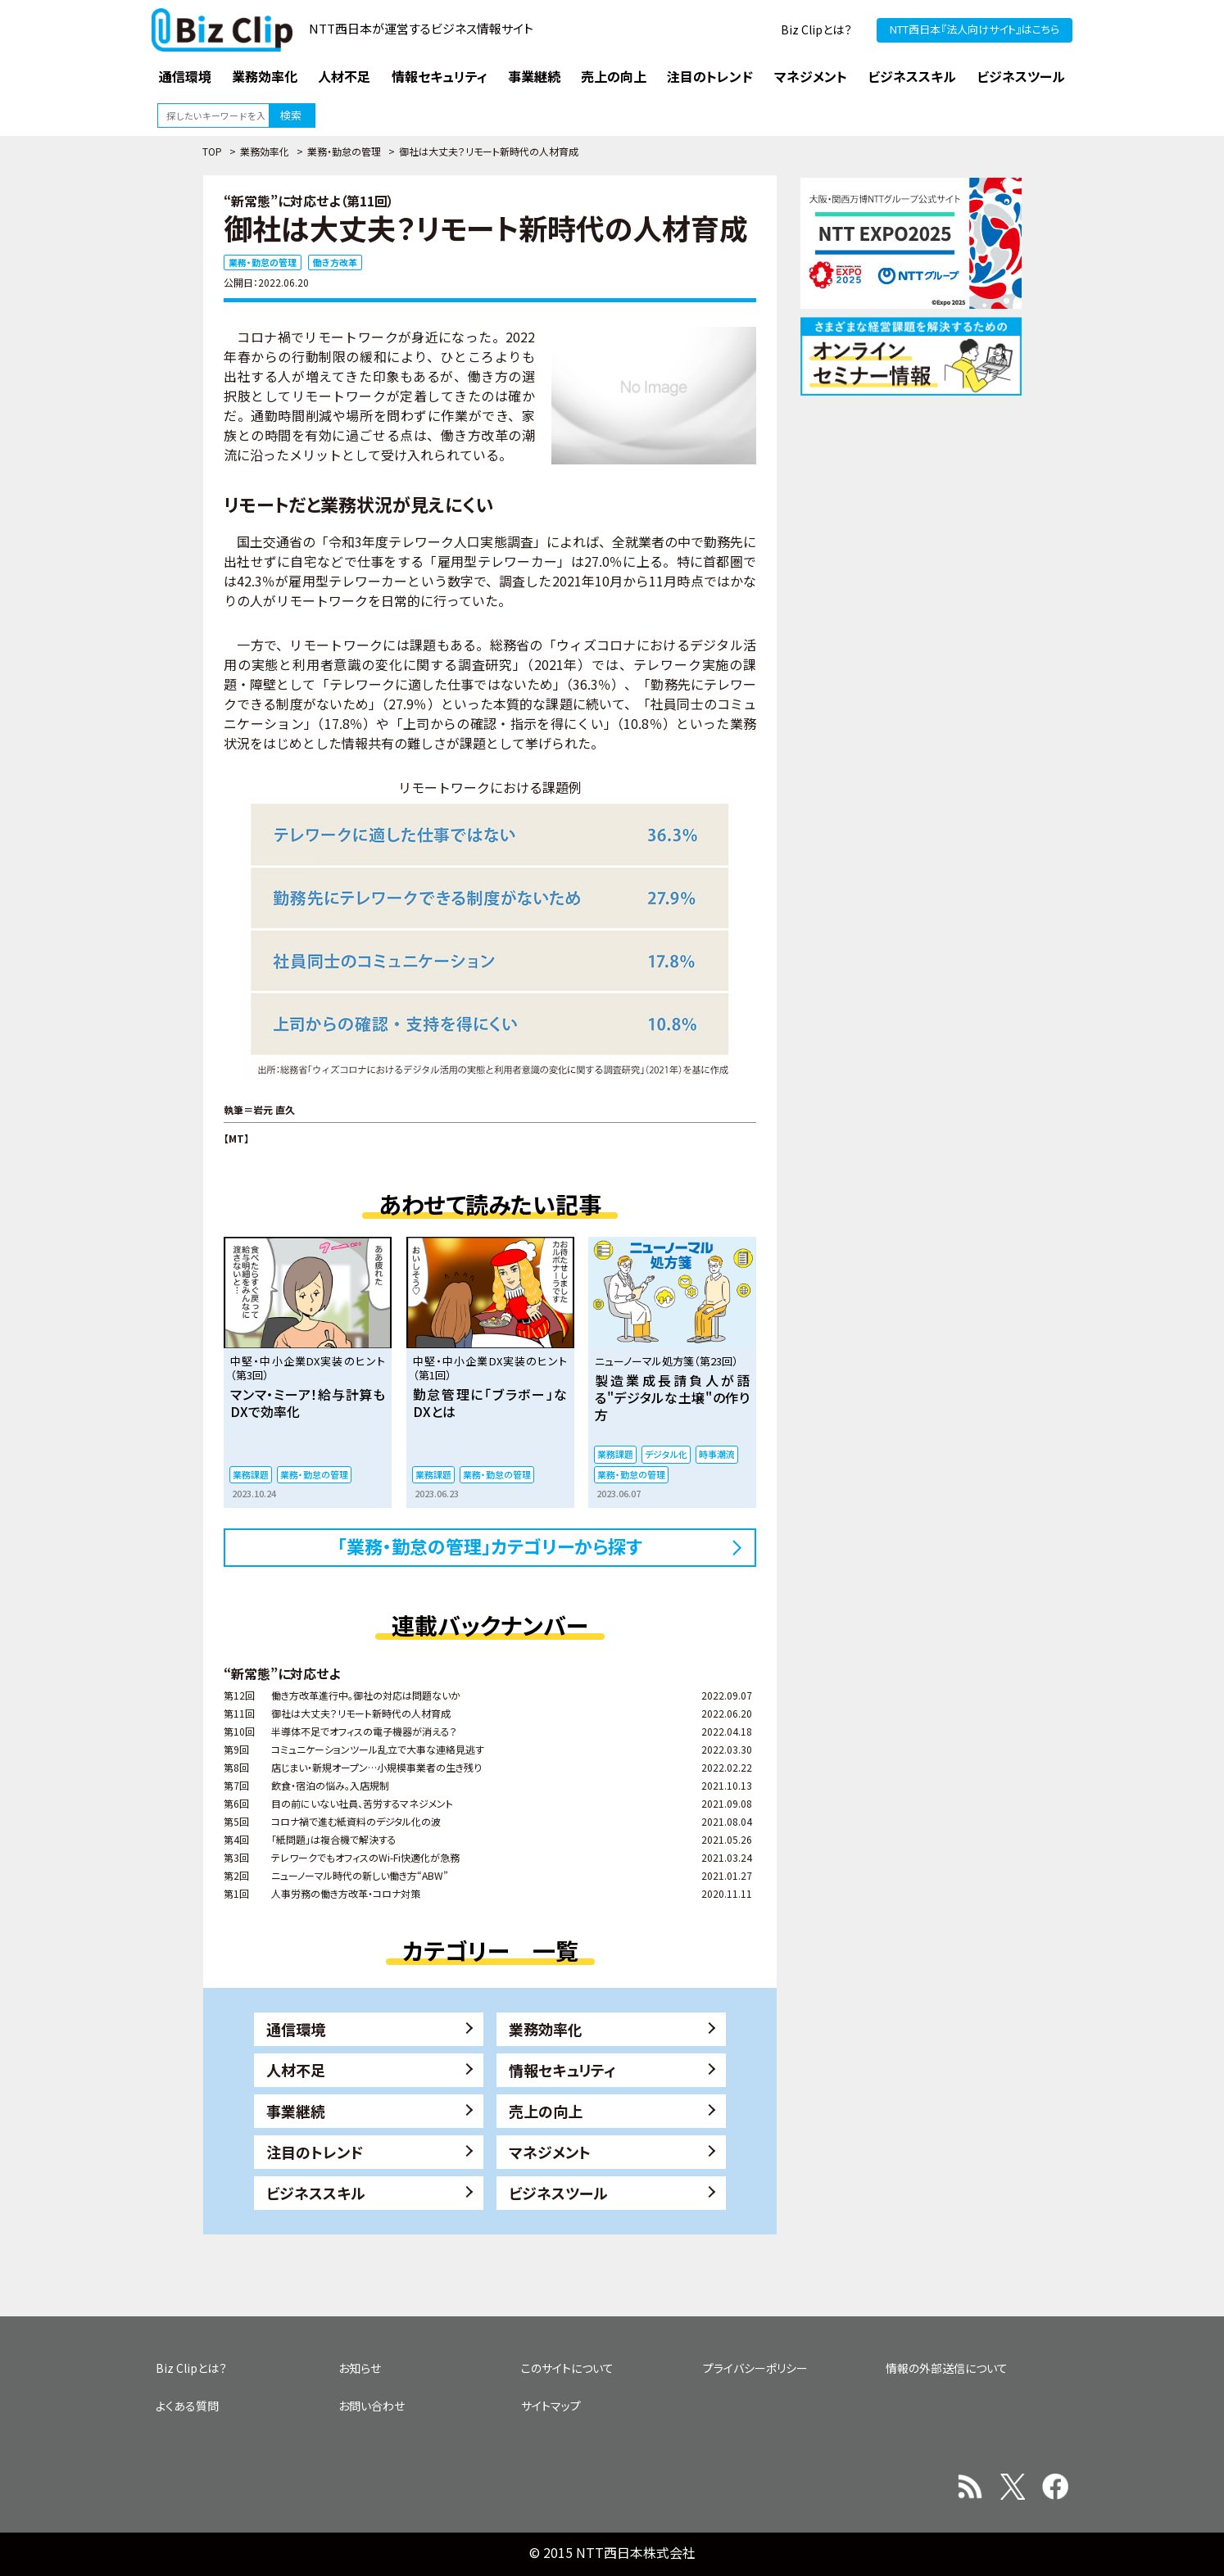 Image resolution: width=1224 pixels, height=2576 pixels. Describe the element at coordinates (974, 29) in the screenshot. I see `NTT西日本『法人向けサイト』はこちら` at that location.